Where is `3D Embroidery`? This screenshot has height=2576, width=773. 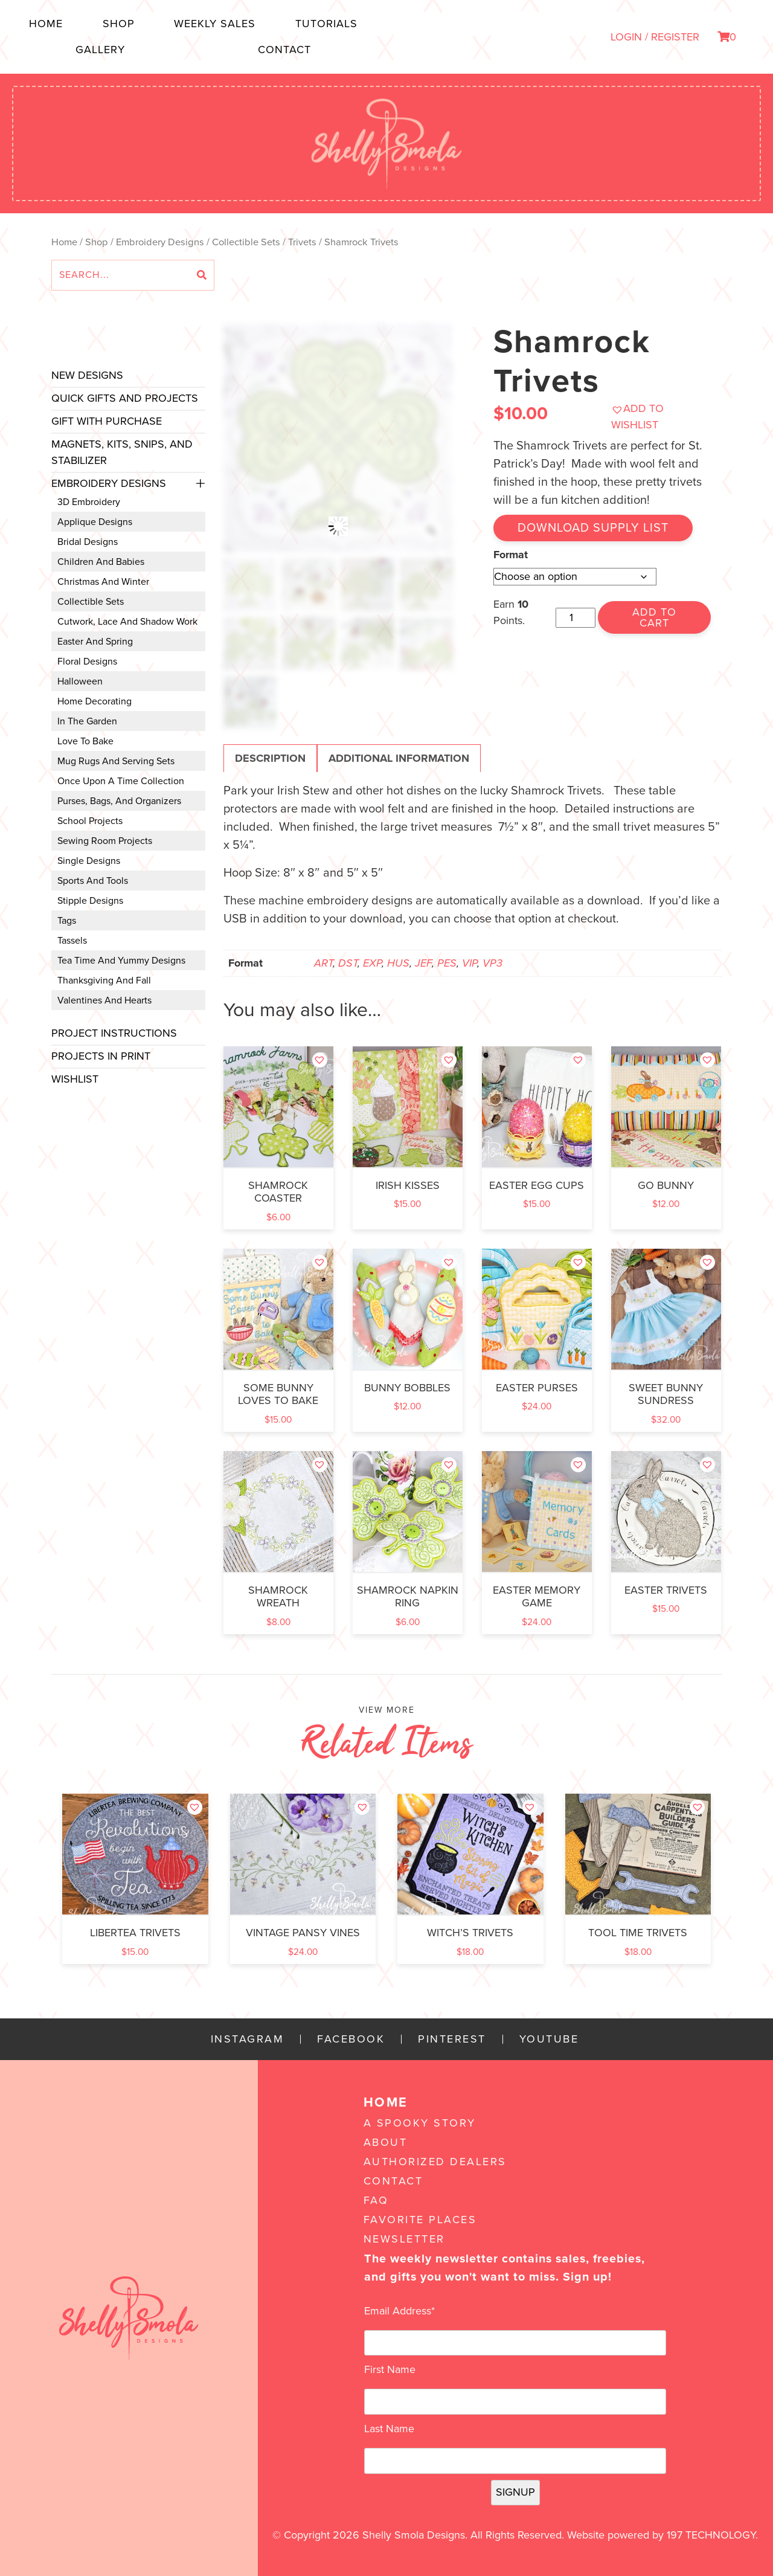
3D Embroidery is located at coordinates (88, 502).